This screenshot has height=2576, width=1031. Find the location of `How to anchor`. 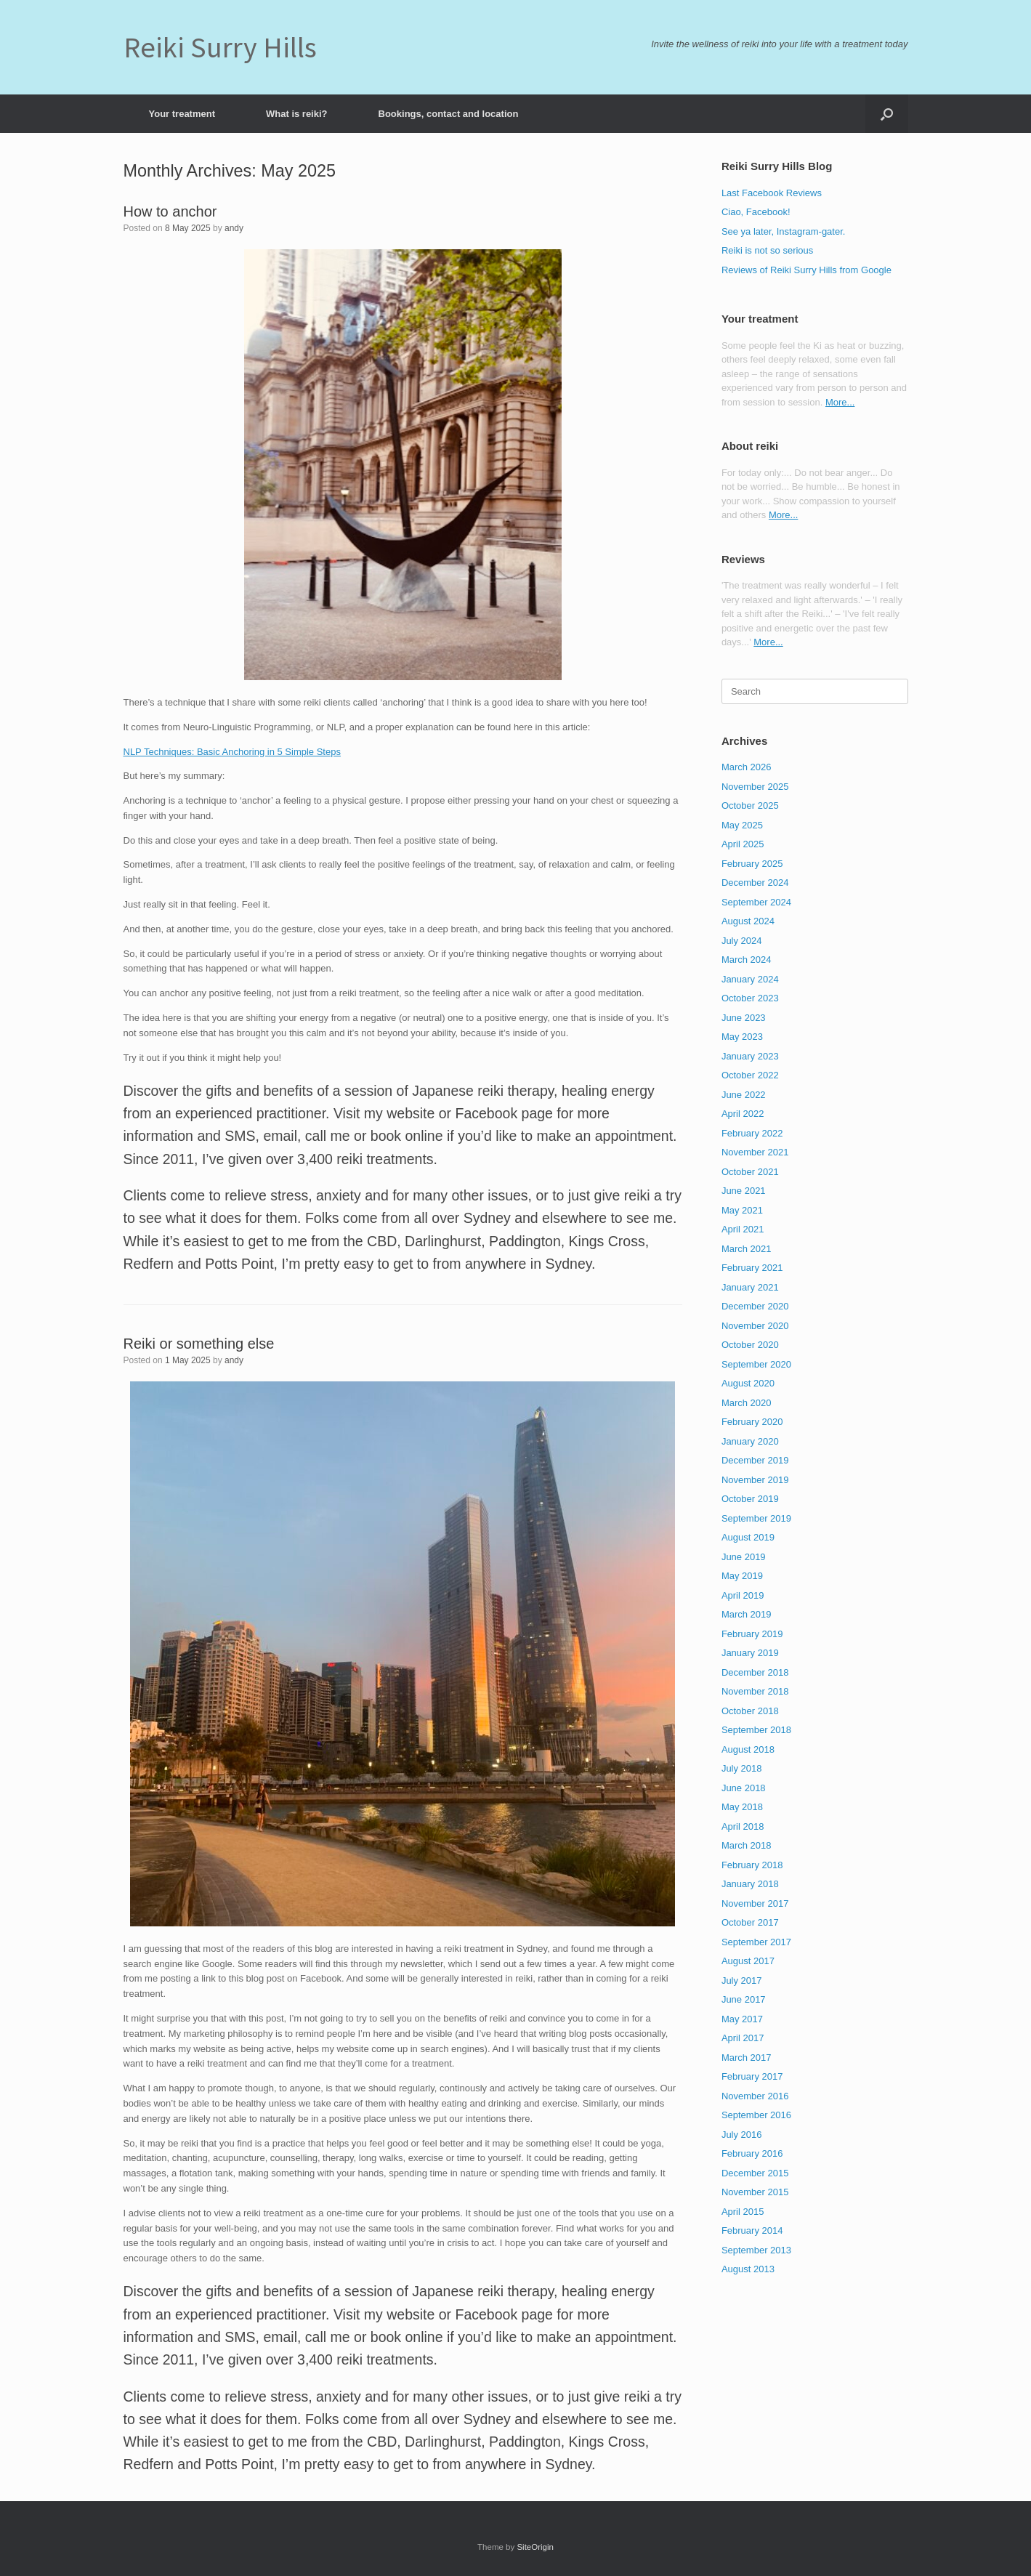

How to anchor is located at coordinates (170, 211).